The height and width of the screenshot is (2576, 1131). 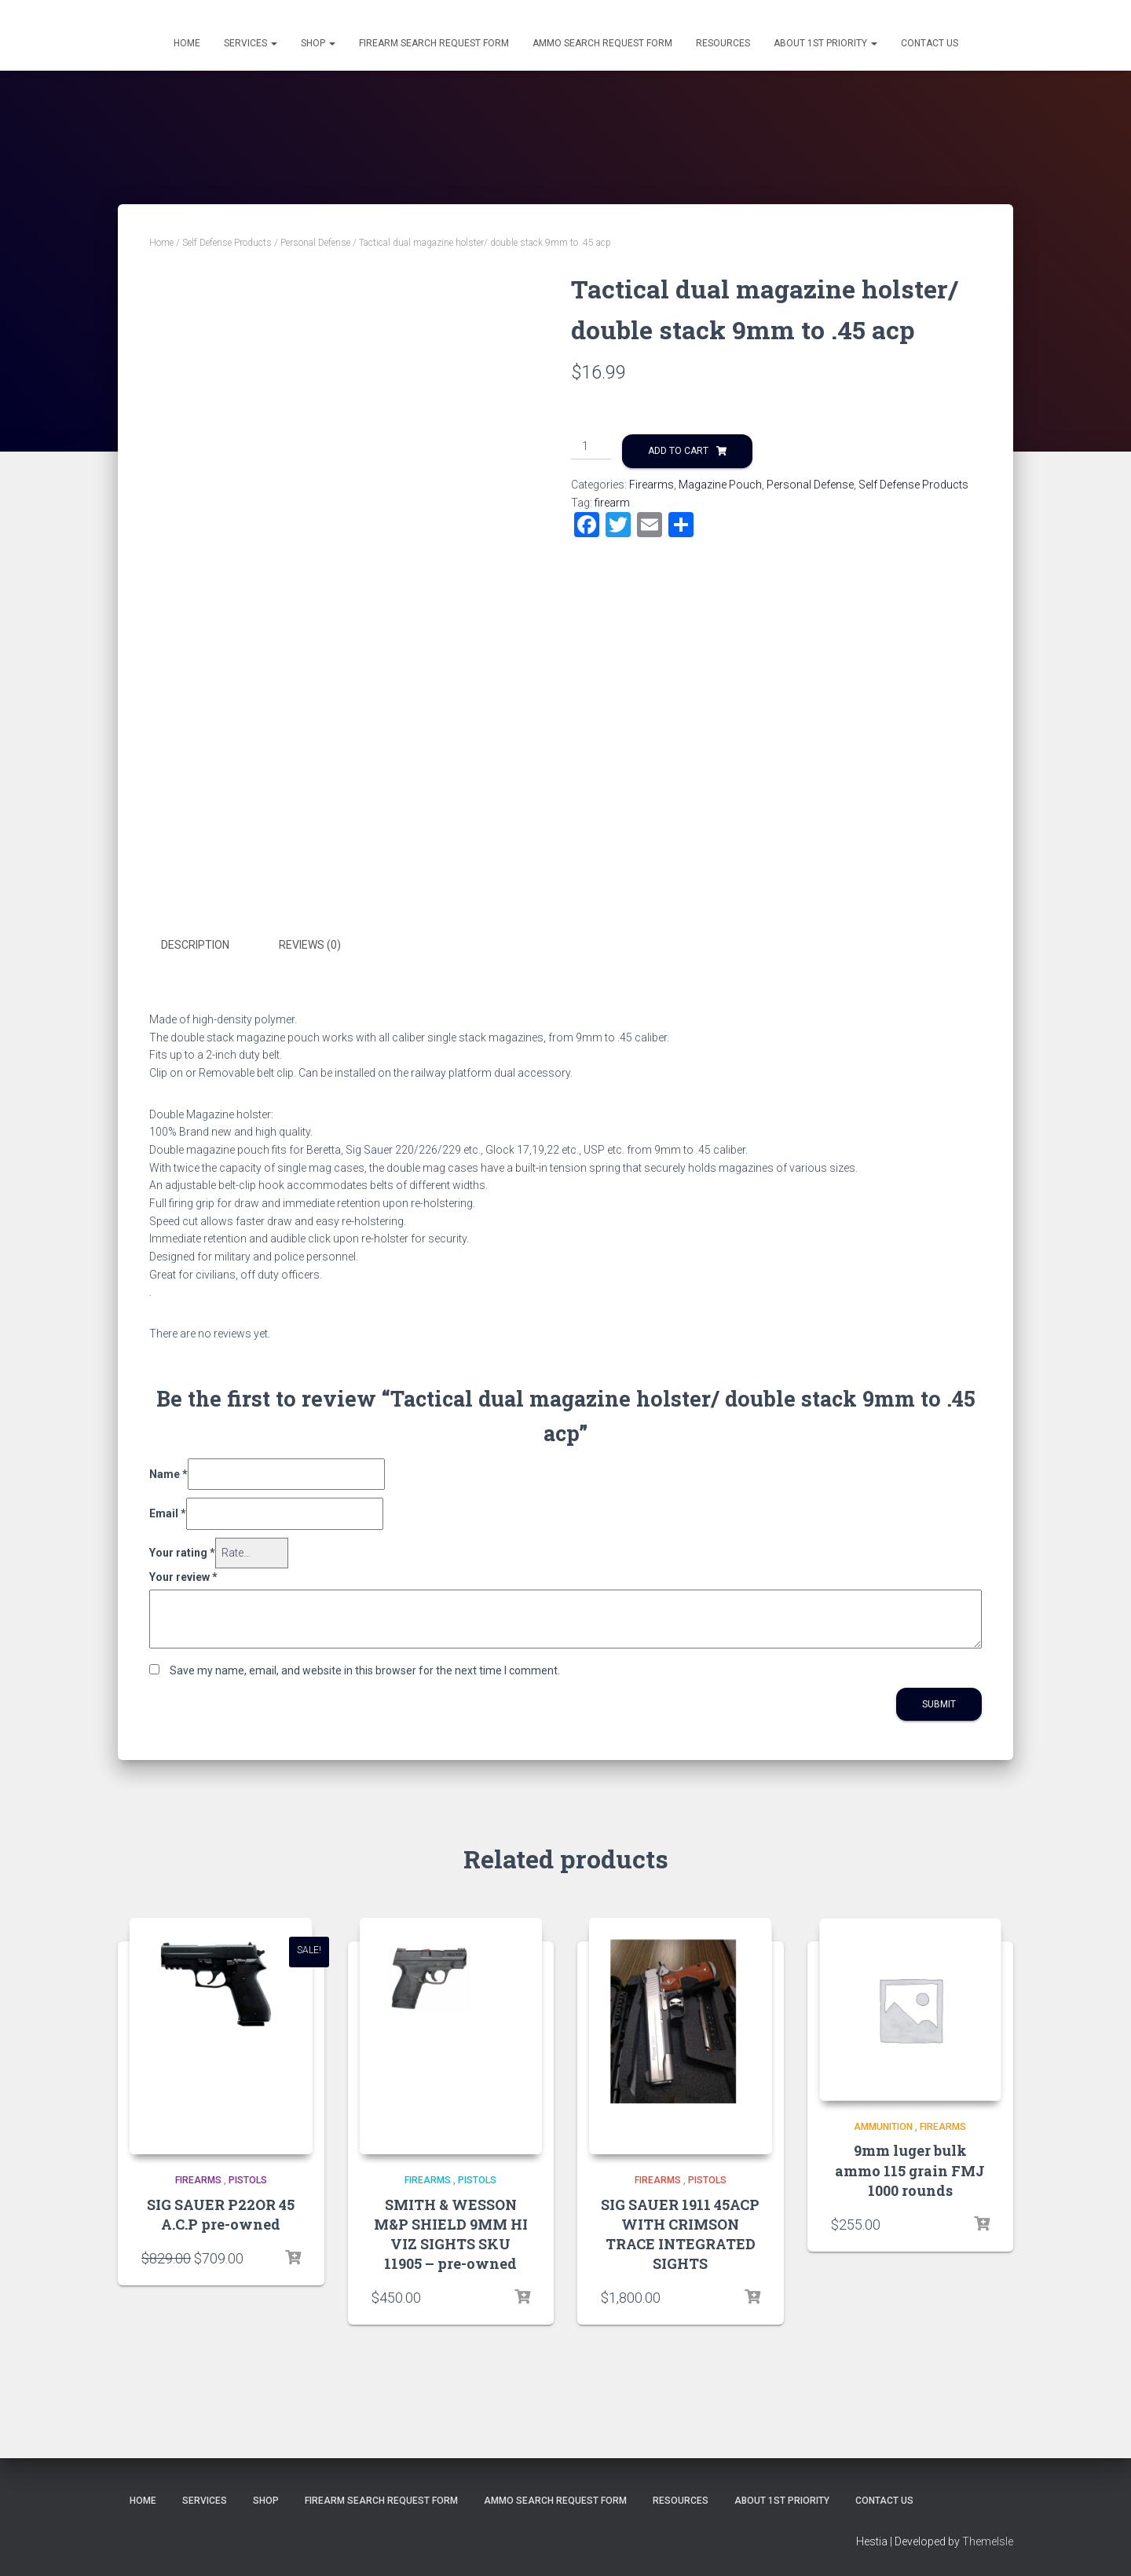 I want to click on firearm, so click(x=612, y=502).